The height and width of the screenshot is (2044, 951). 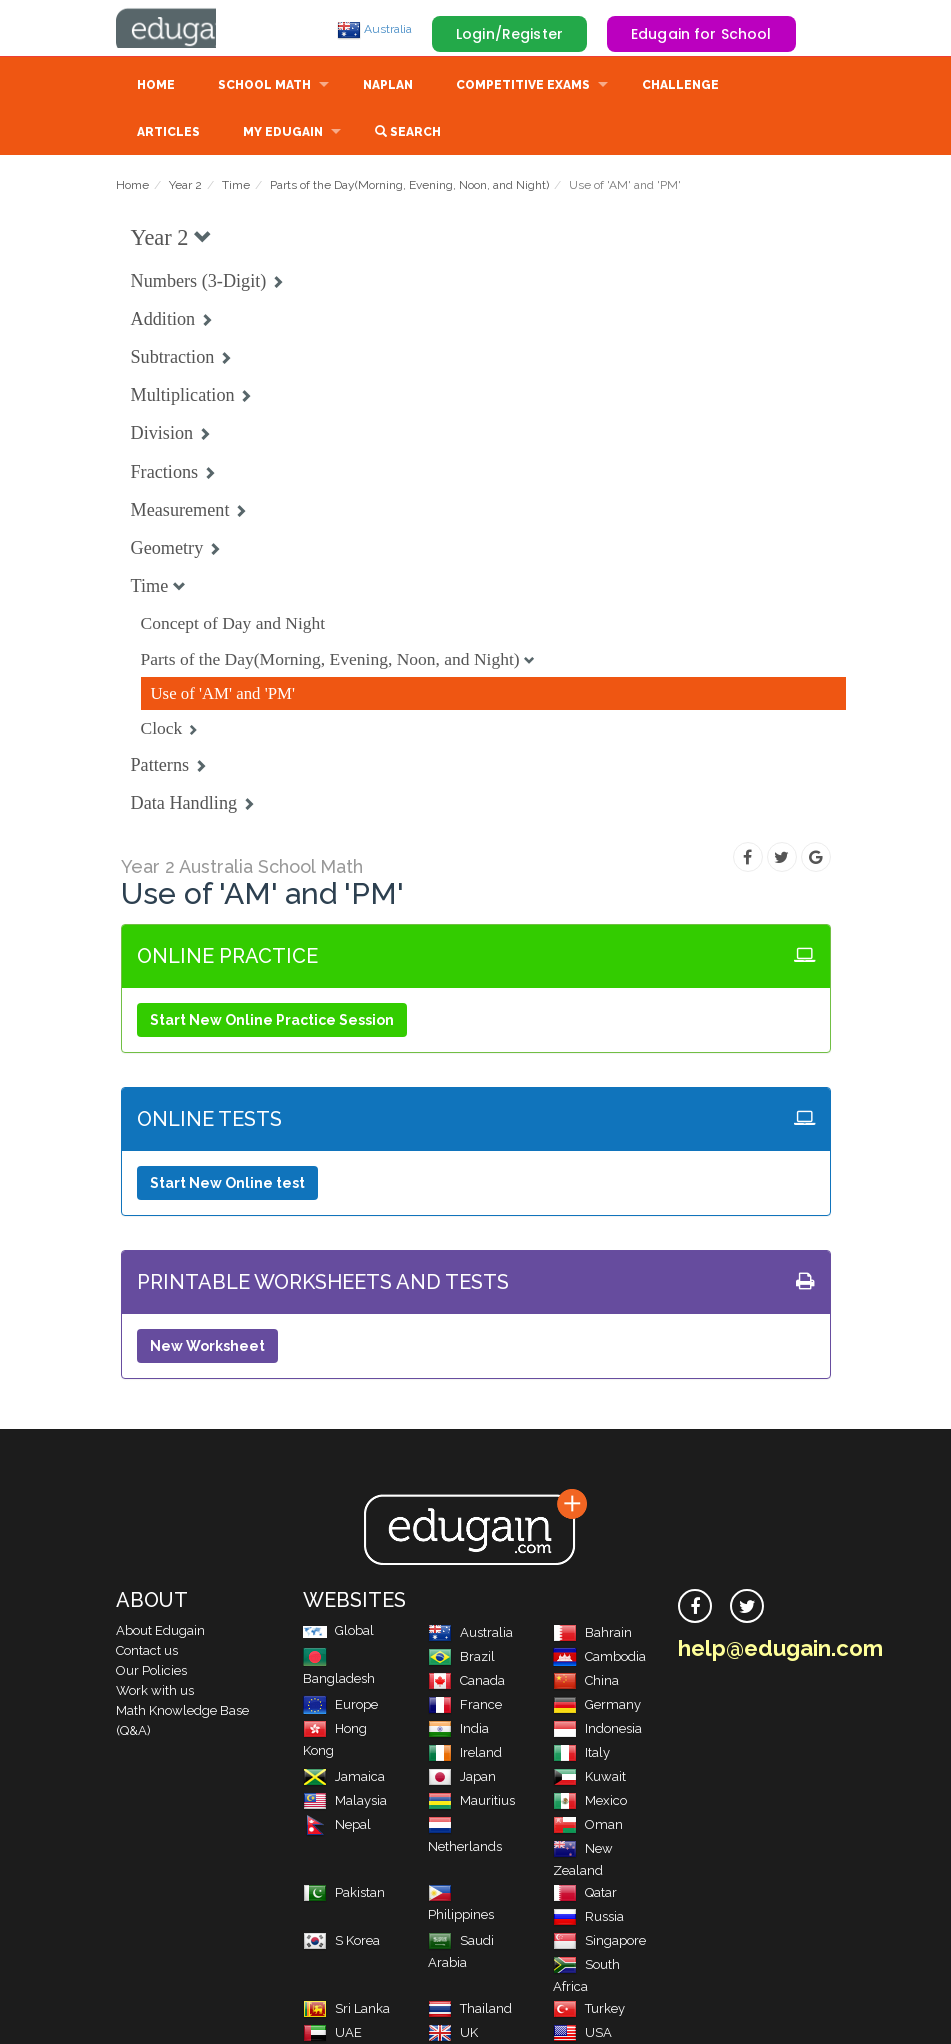 What do you see at coordinates (458, 1730) in the screenshot?
I see `India` at bounding box center [458, 1730].